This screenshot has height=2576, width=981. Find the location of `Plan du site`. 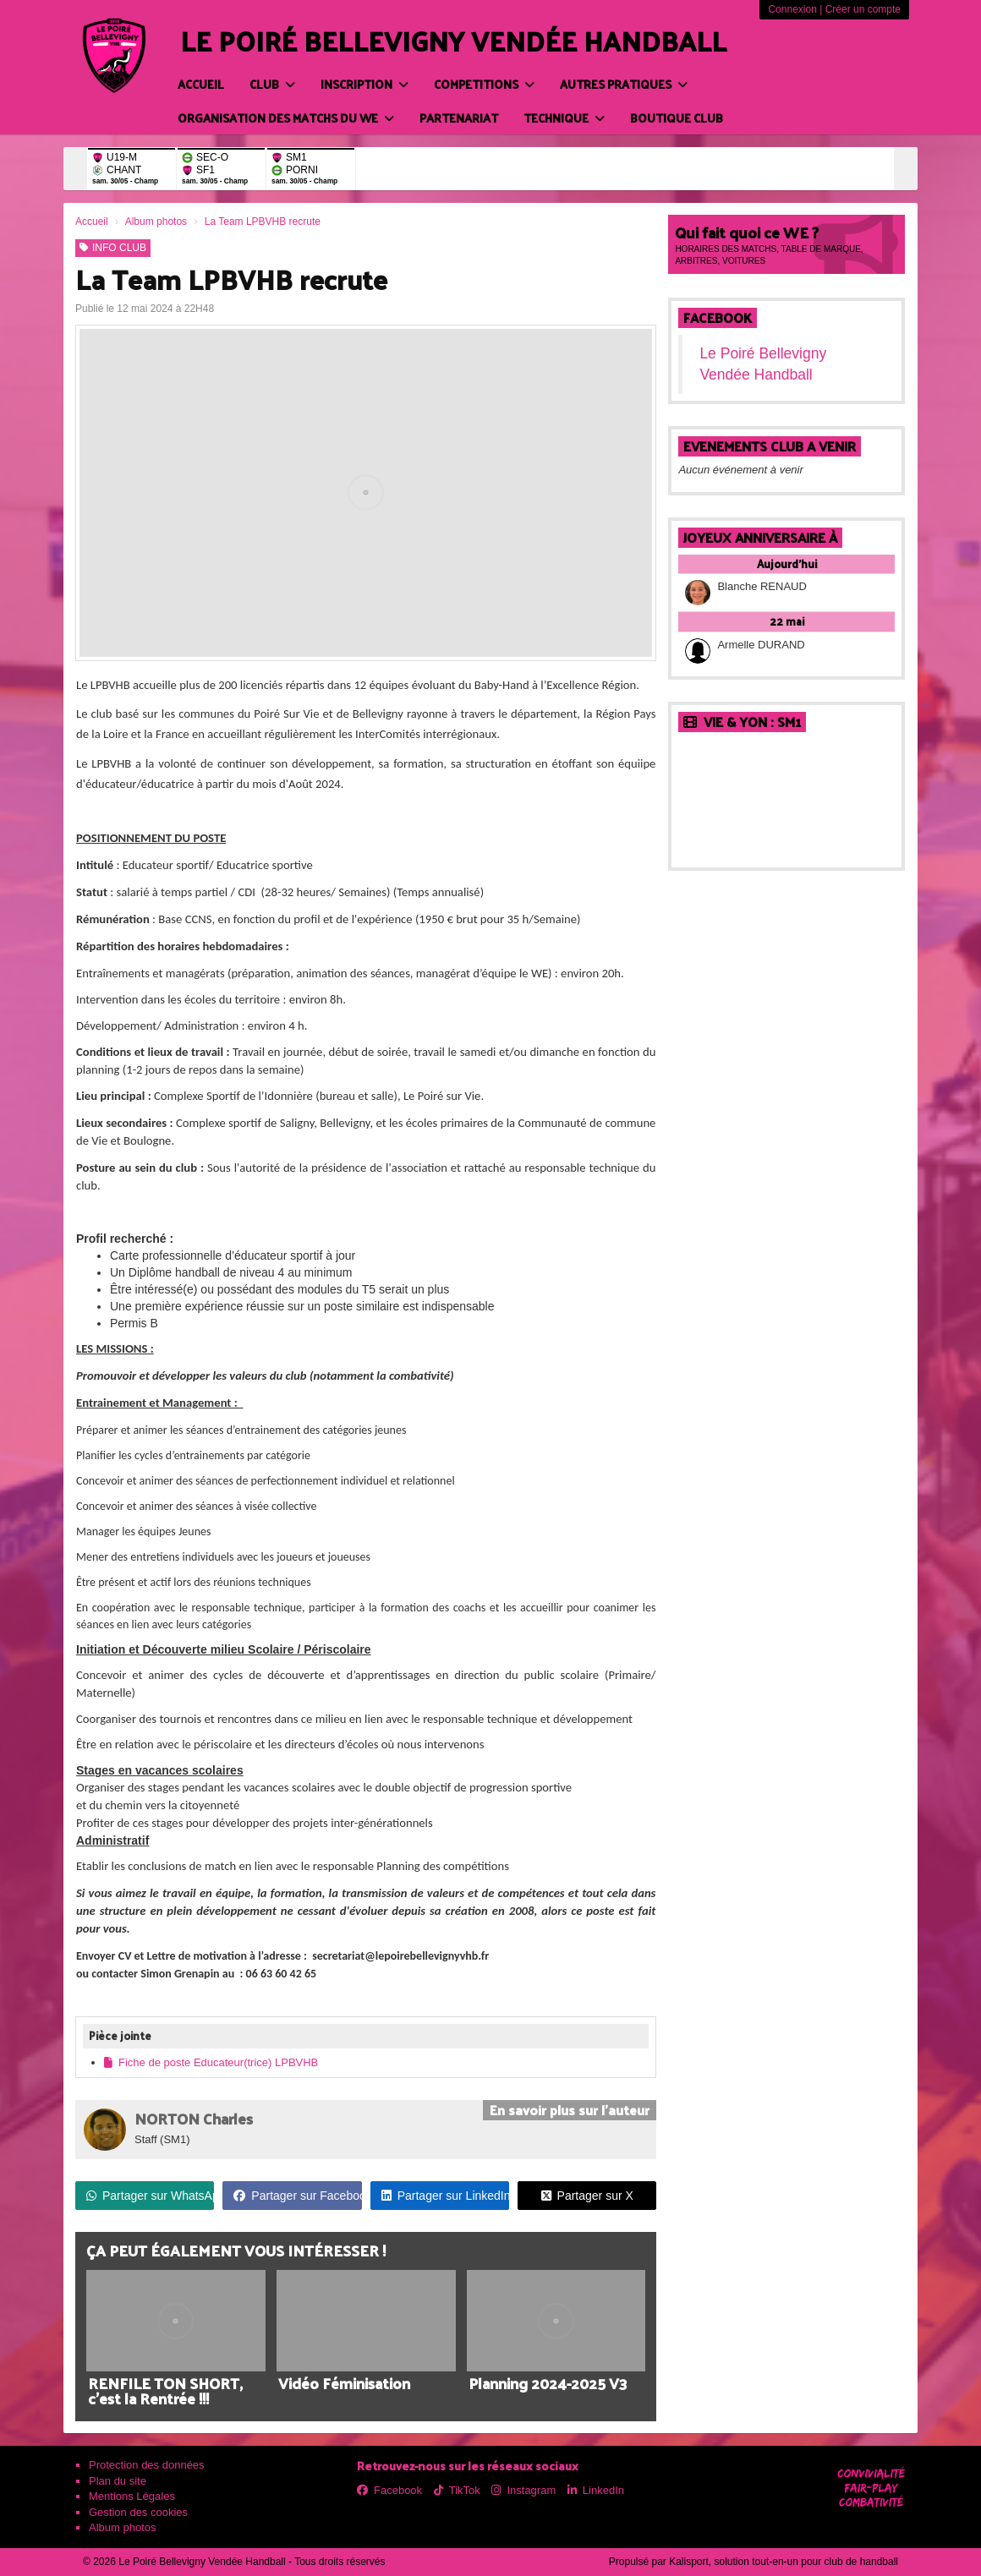

Plan du site is located at coordinates (117, 2481).